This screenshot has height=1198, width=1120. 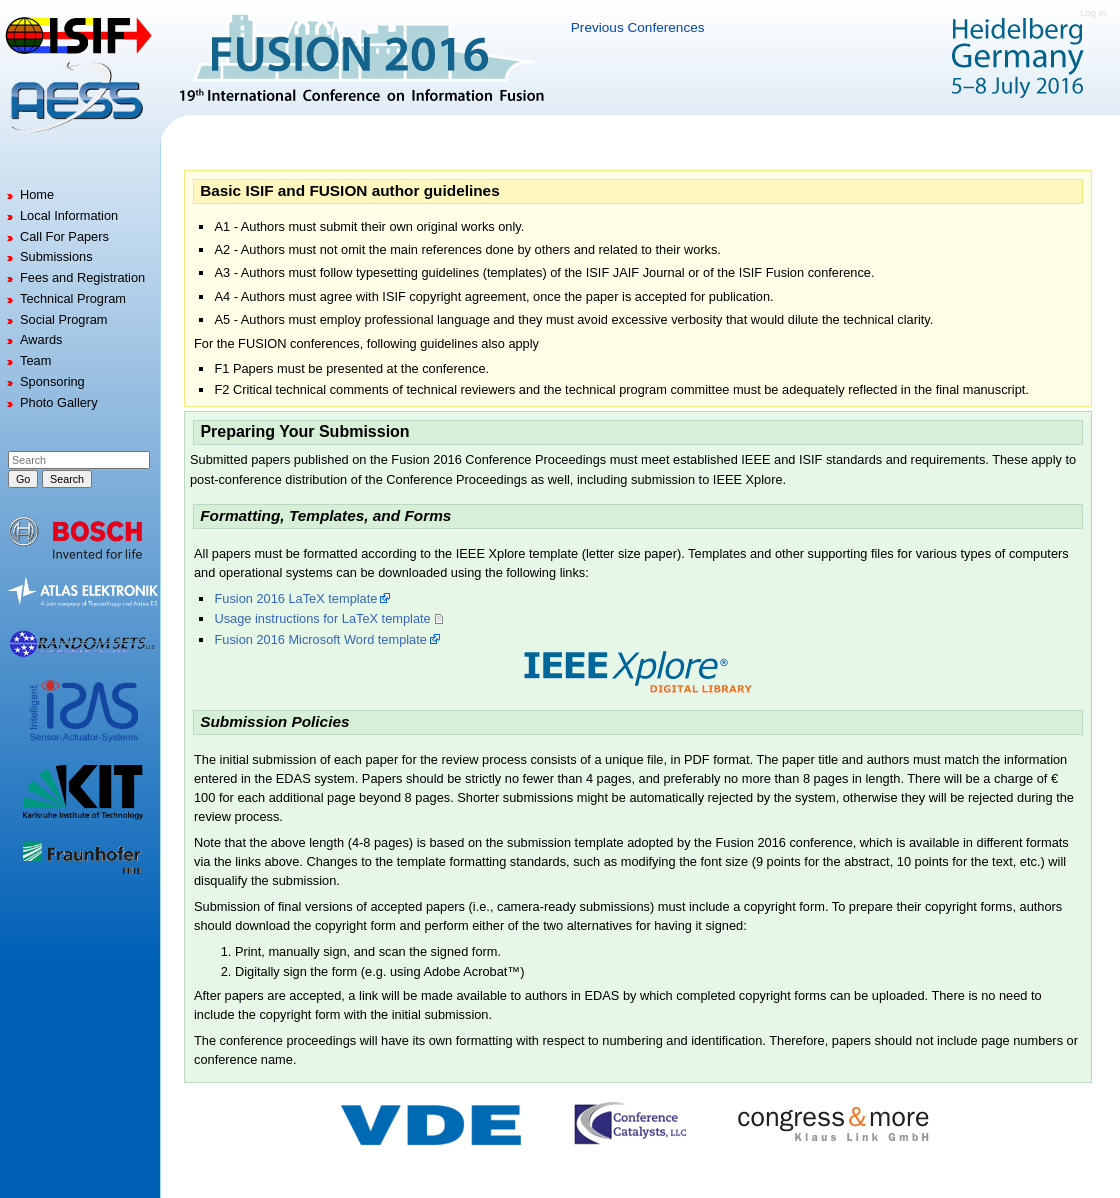 I want to click on Awards, so click(x=41, y=339).